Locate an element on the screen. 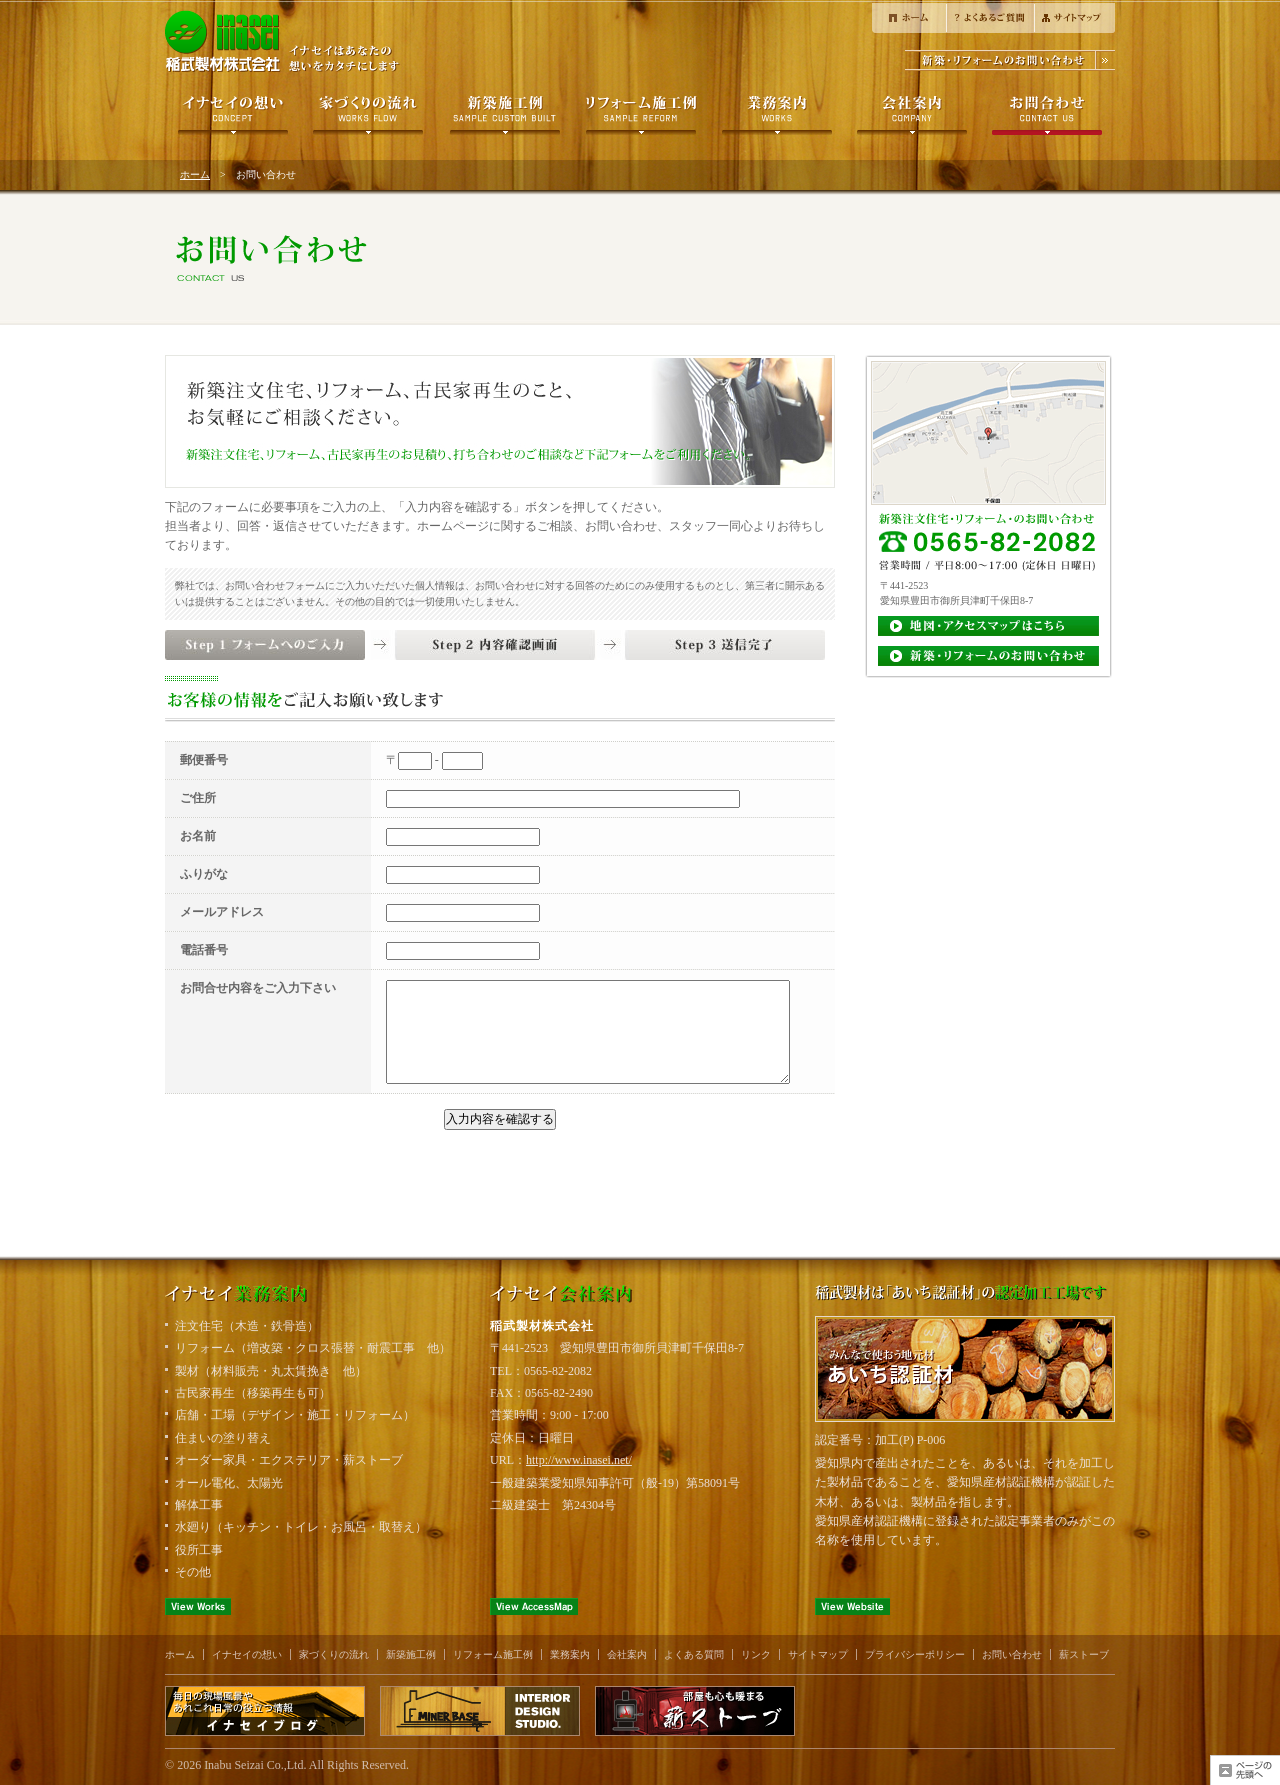  業務案内 is located at coordinates (570, 1654).